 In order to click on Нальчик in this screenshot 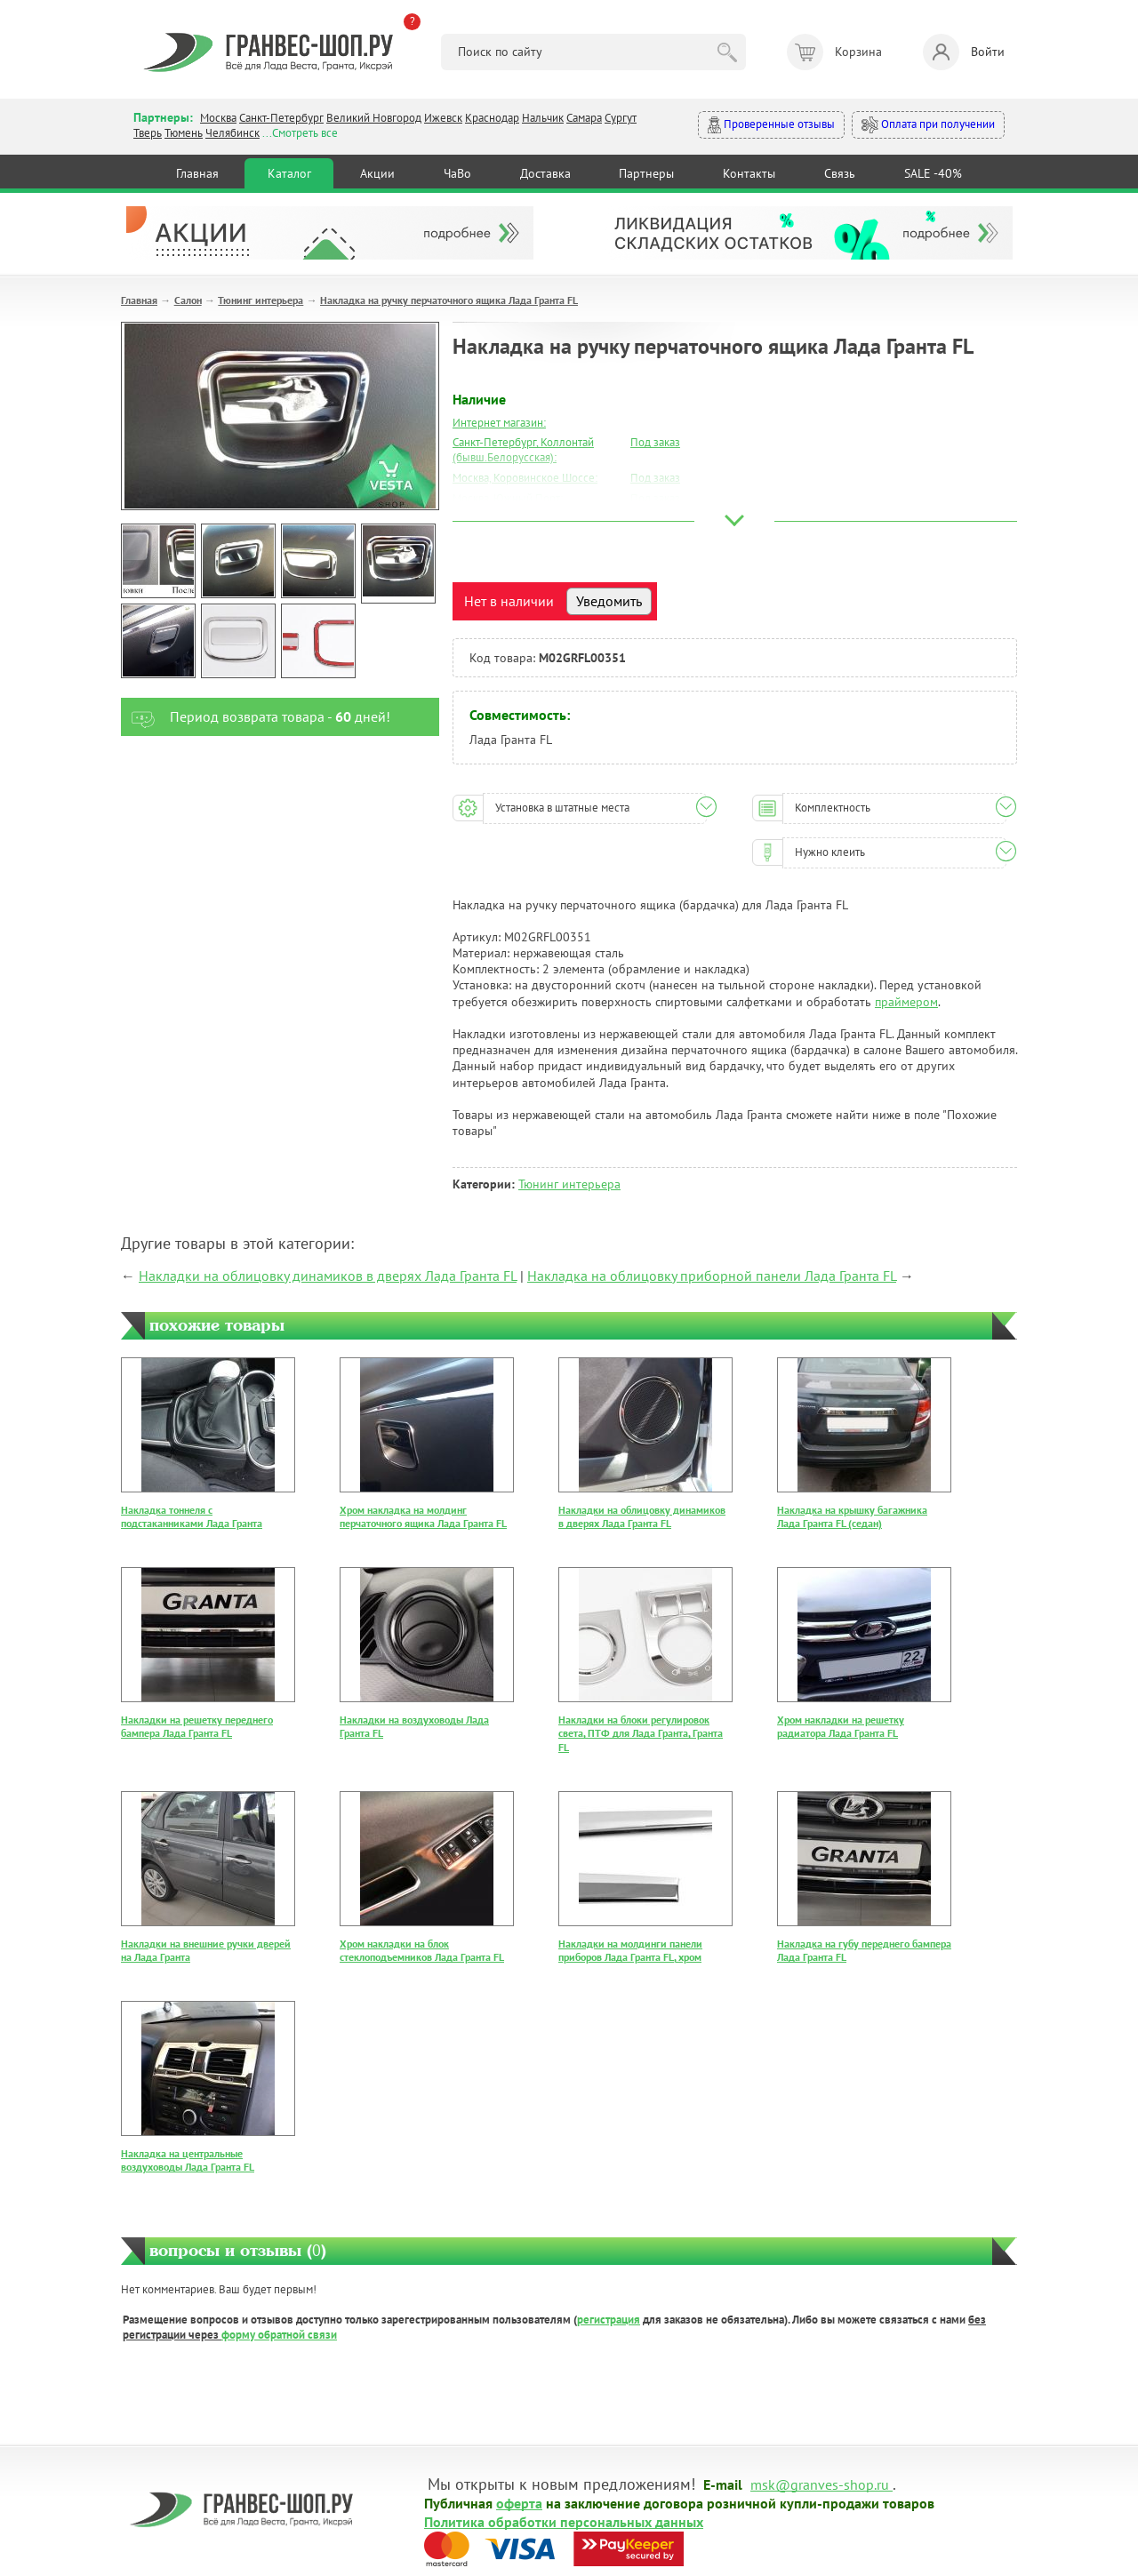, I will do `click(543, 117)`.